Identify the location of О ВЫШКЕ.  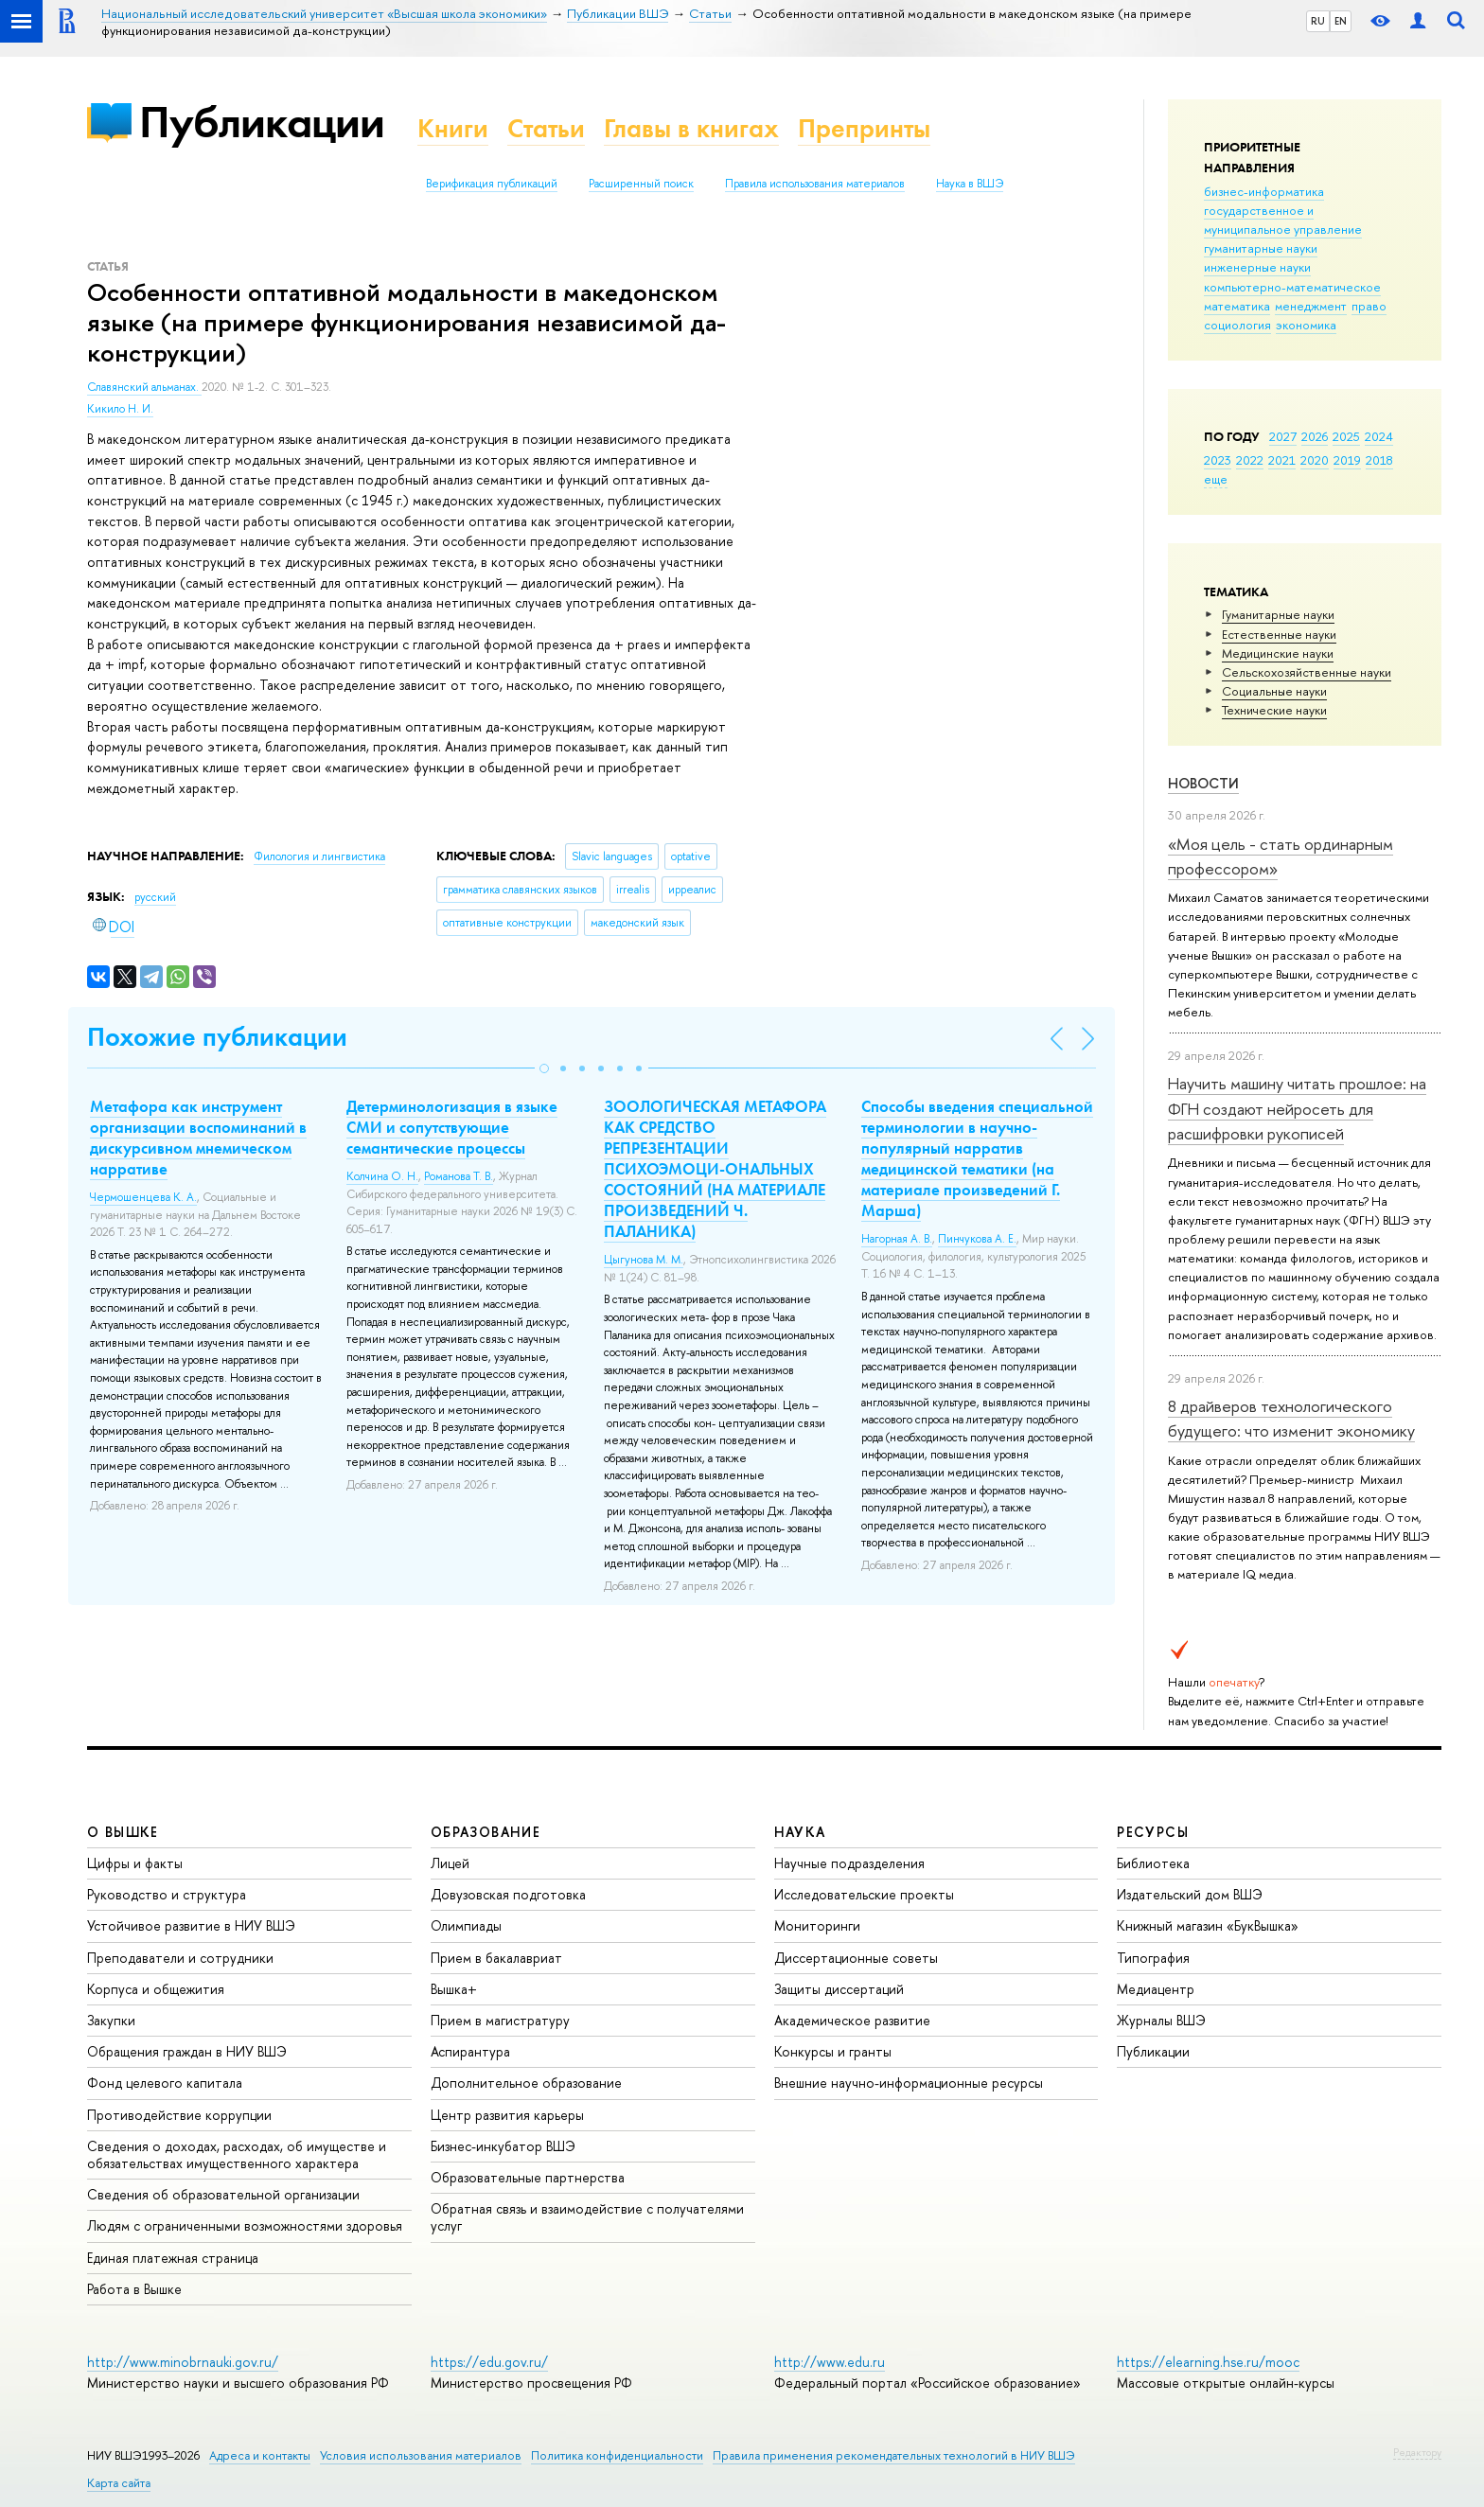
(123, 1832).